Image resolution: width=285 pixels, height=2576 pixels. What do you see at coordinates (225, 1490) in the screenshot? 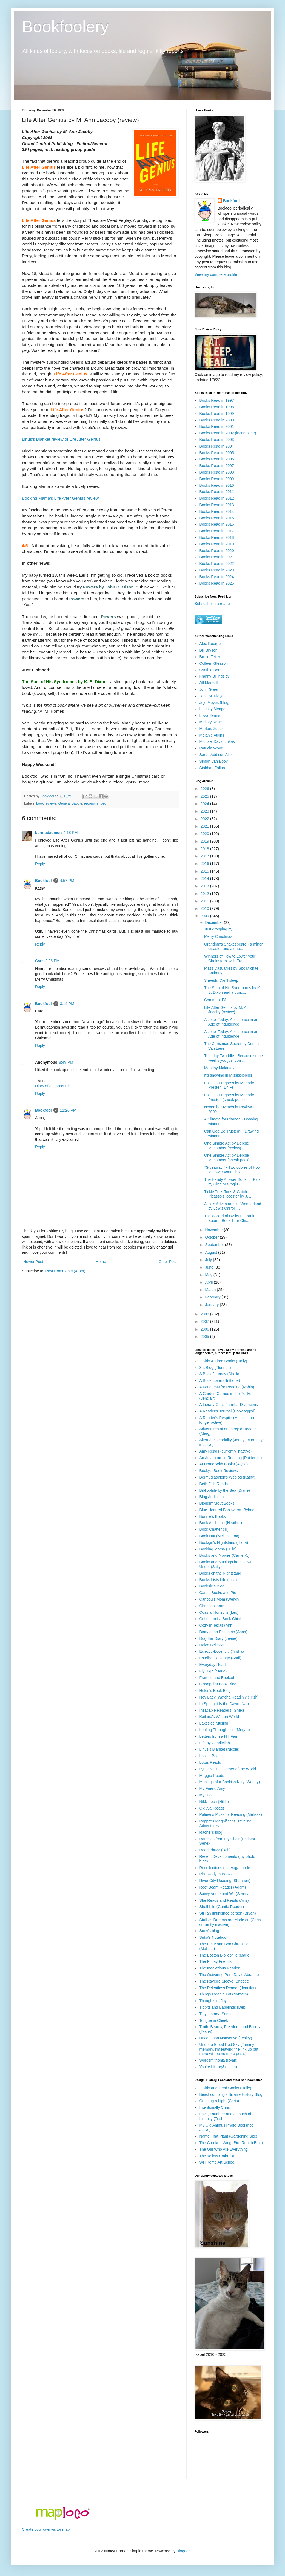
I see `Bibliophile by the Sea (Diane)` at bounding box center [225, 1490].